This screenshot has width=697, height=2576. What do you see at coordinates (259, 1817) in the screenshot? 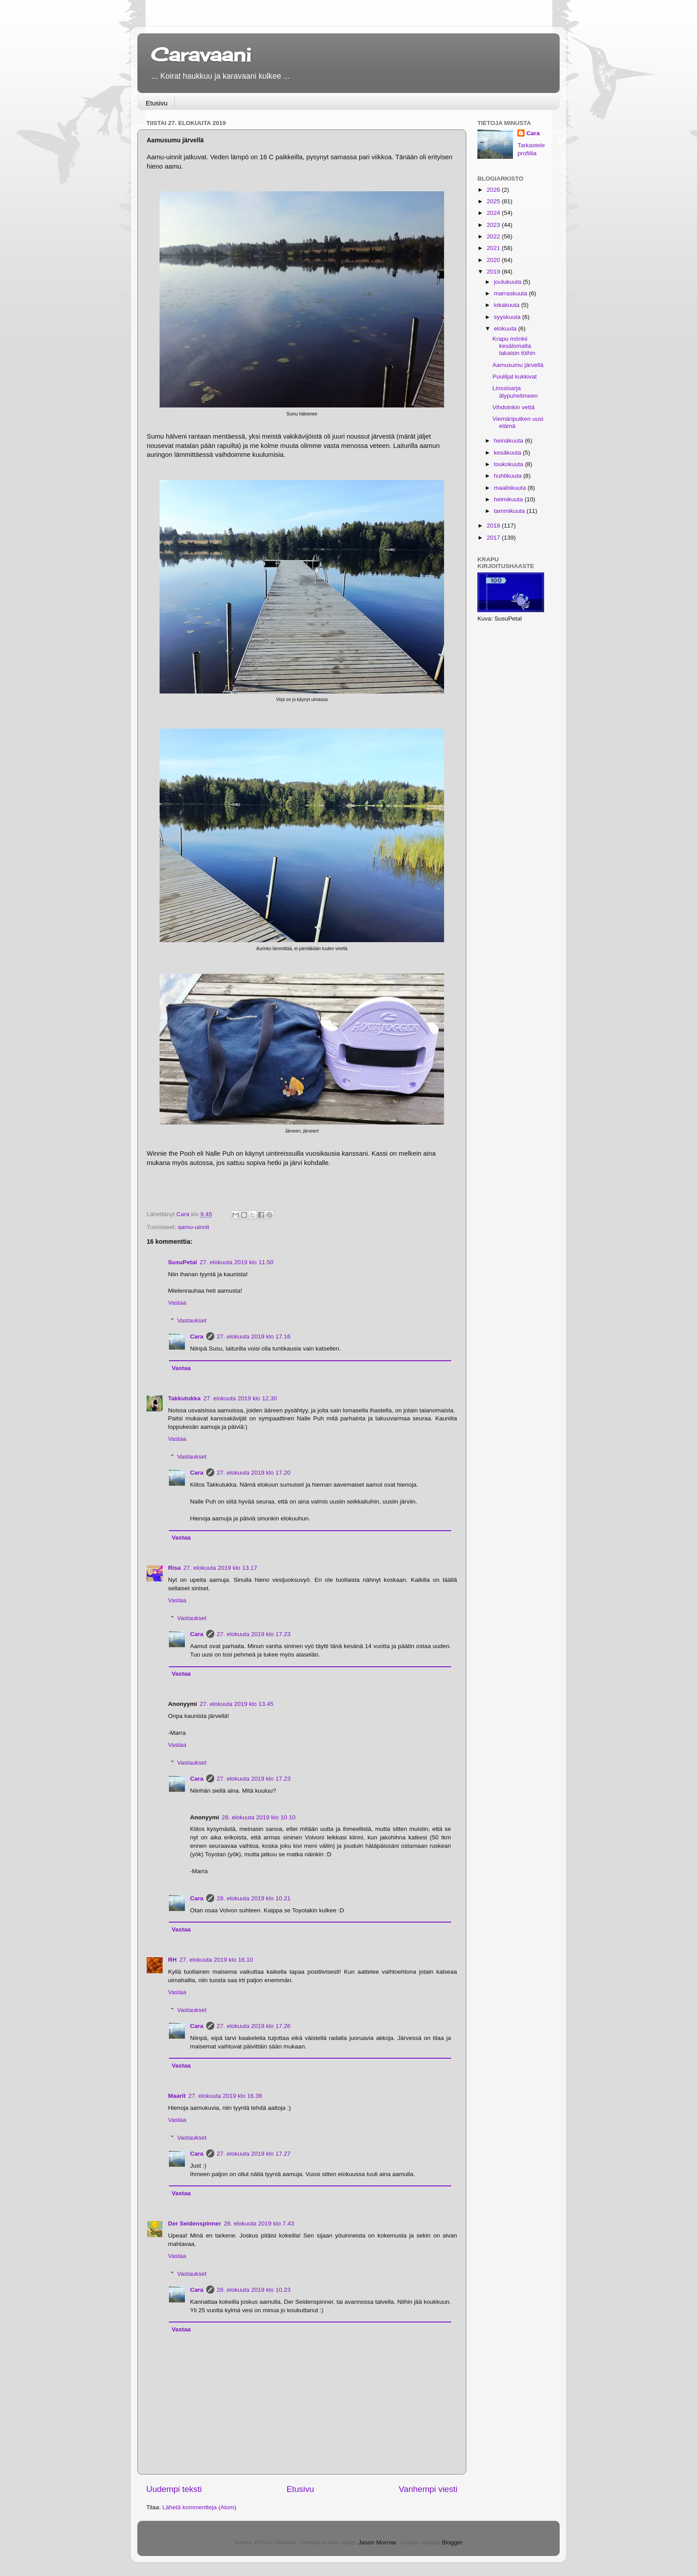
I see `28. elokuuta 2019 klo 10.10` at bounding box center [259, 1817].